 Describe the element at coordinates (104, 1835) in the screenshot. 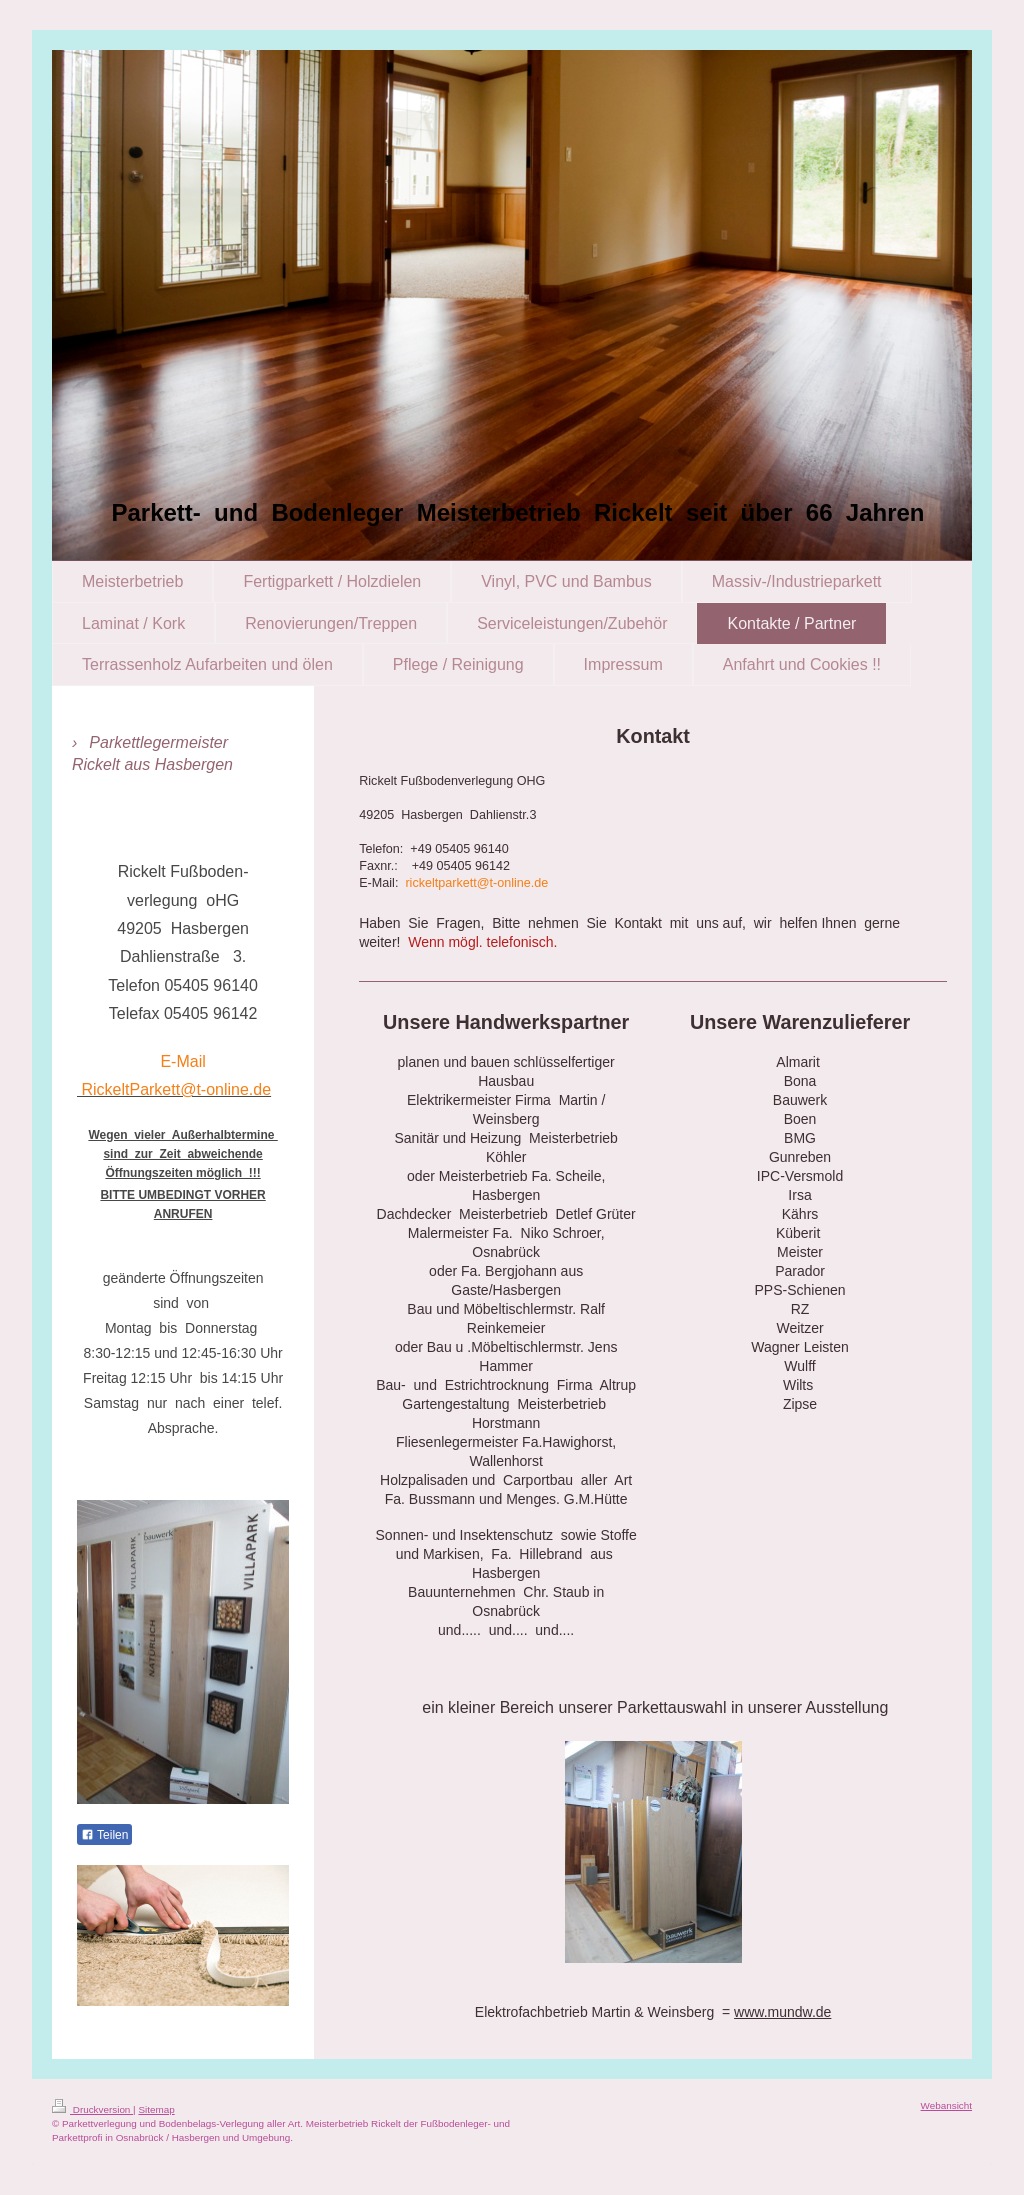

I see `Teilen` at that location.